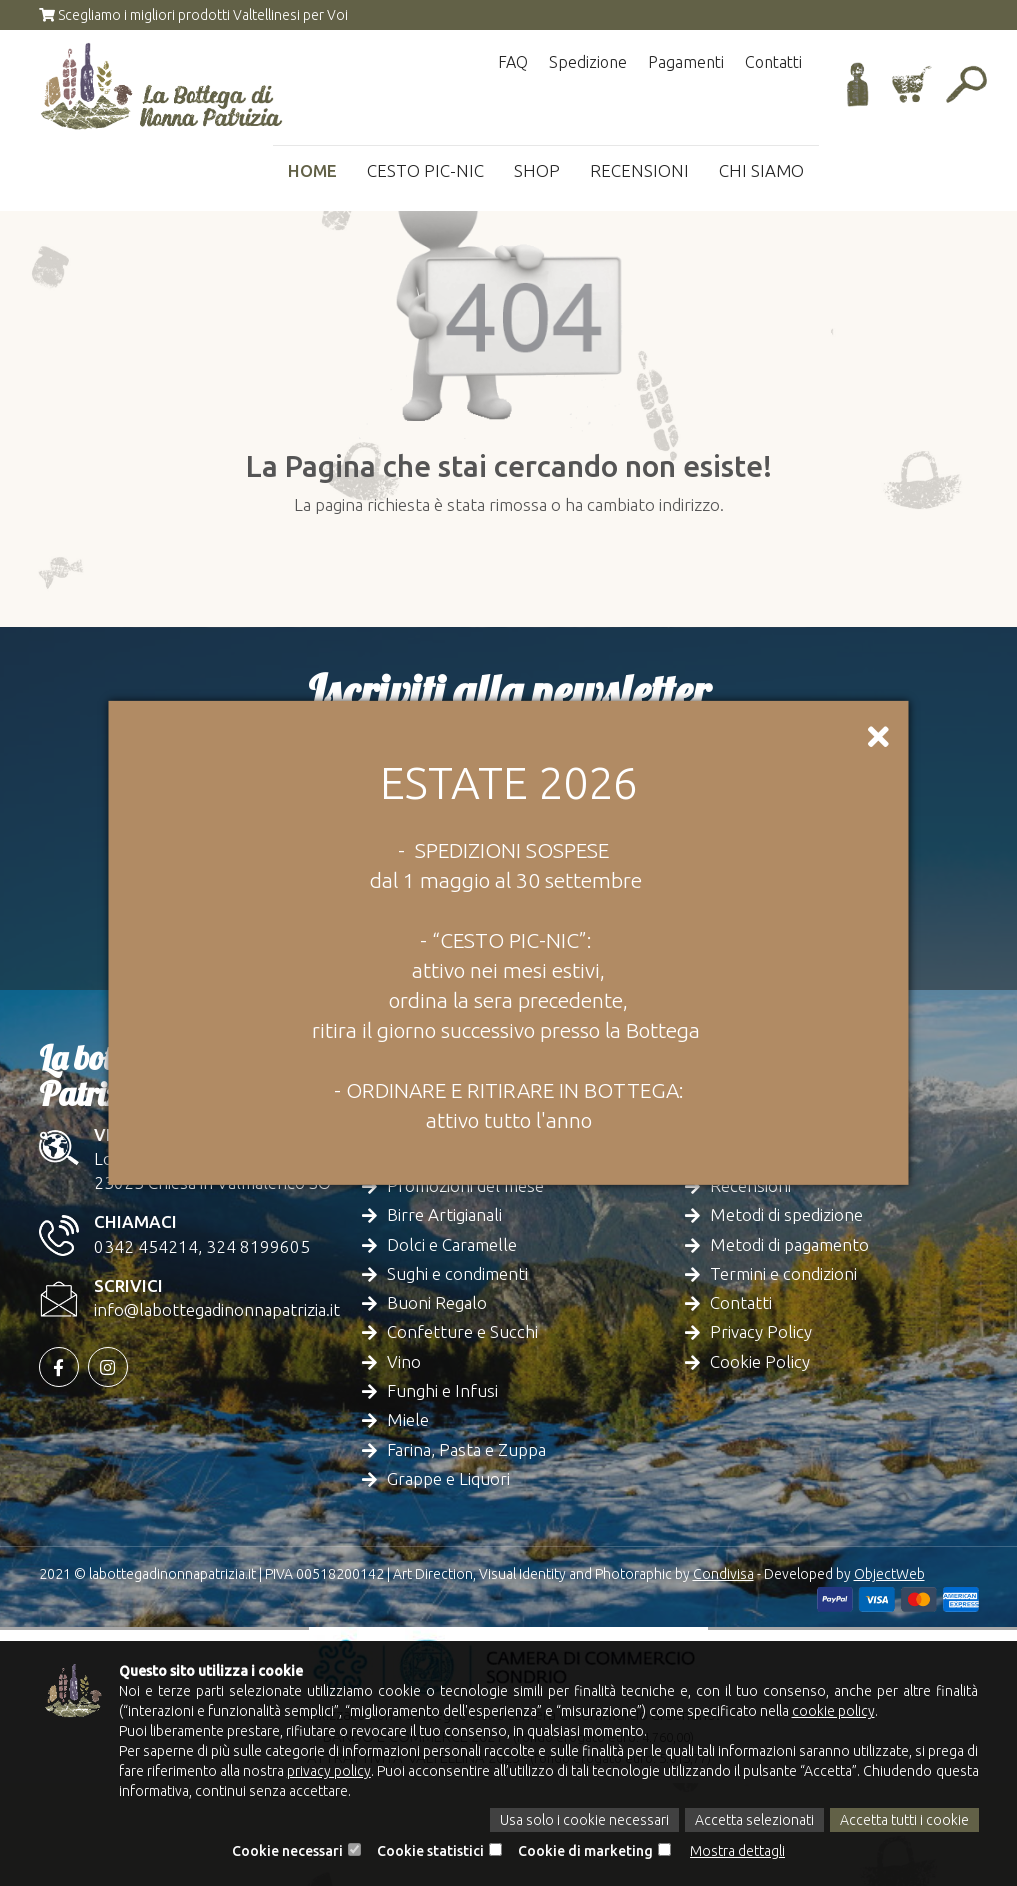 This screenshot has height=1886, width=1017. What do you see at coordinates (465, 1185) in the screenshot?
I see `Promozioni del mese` at bounding box center [465, 1185].